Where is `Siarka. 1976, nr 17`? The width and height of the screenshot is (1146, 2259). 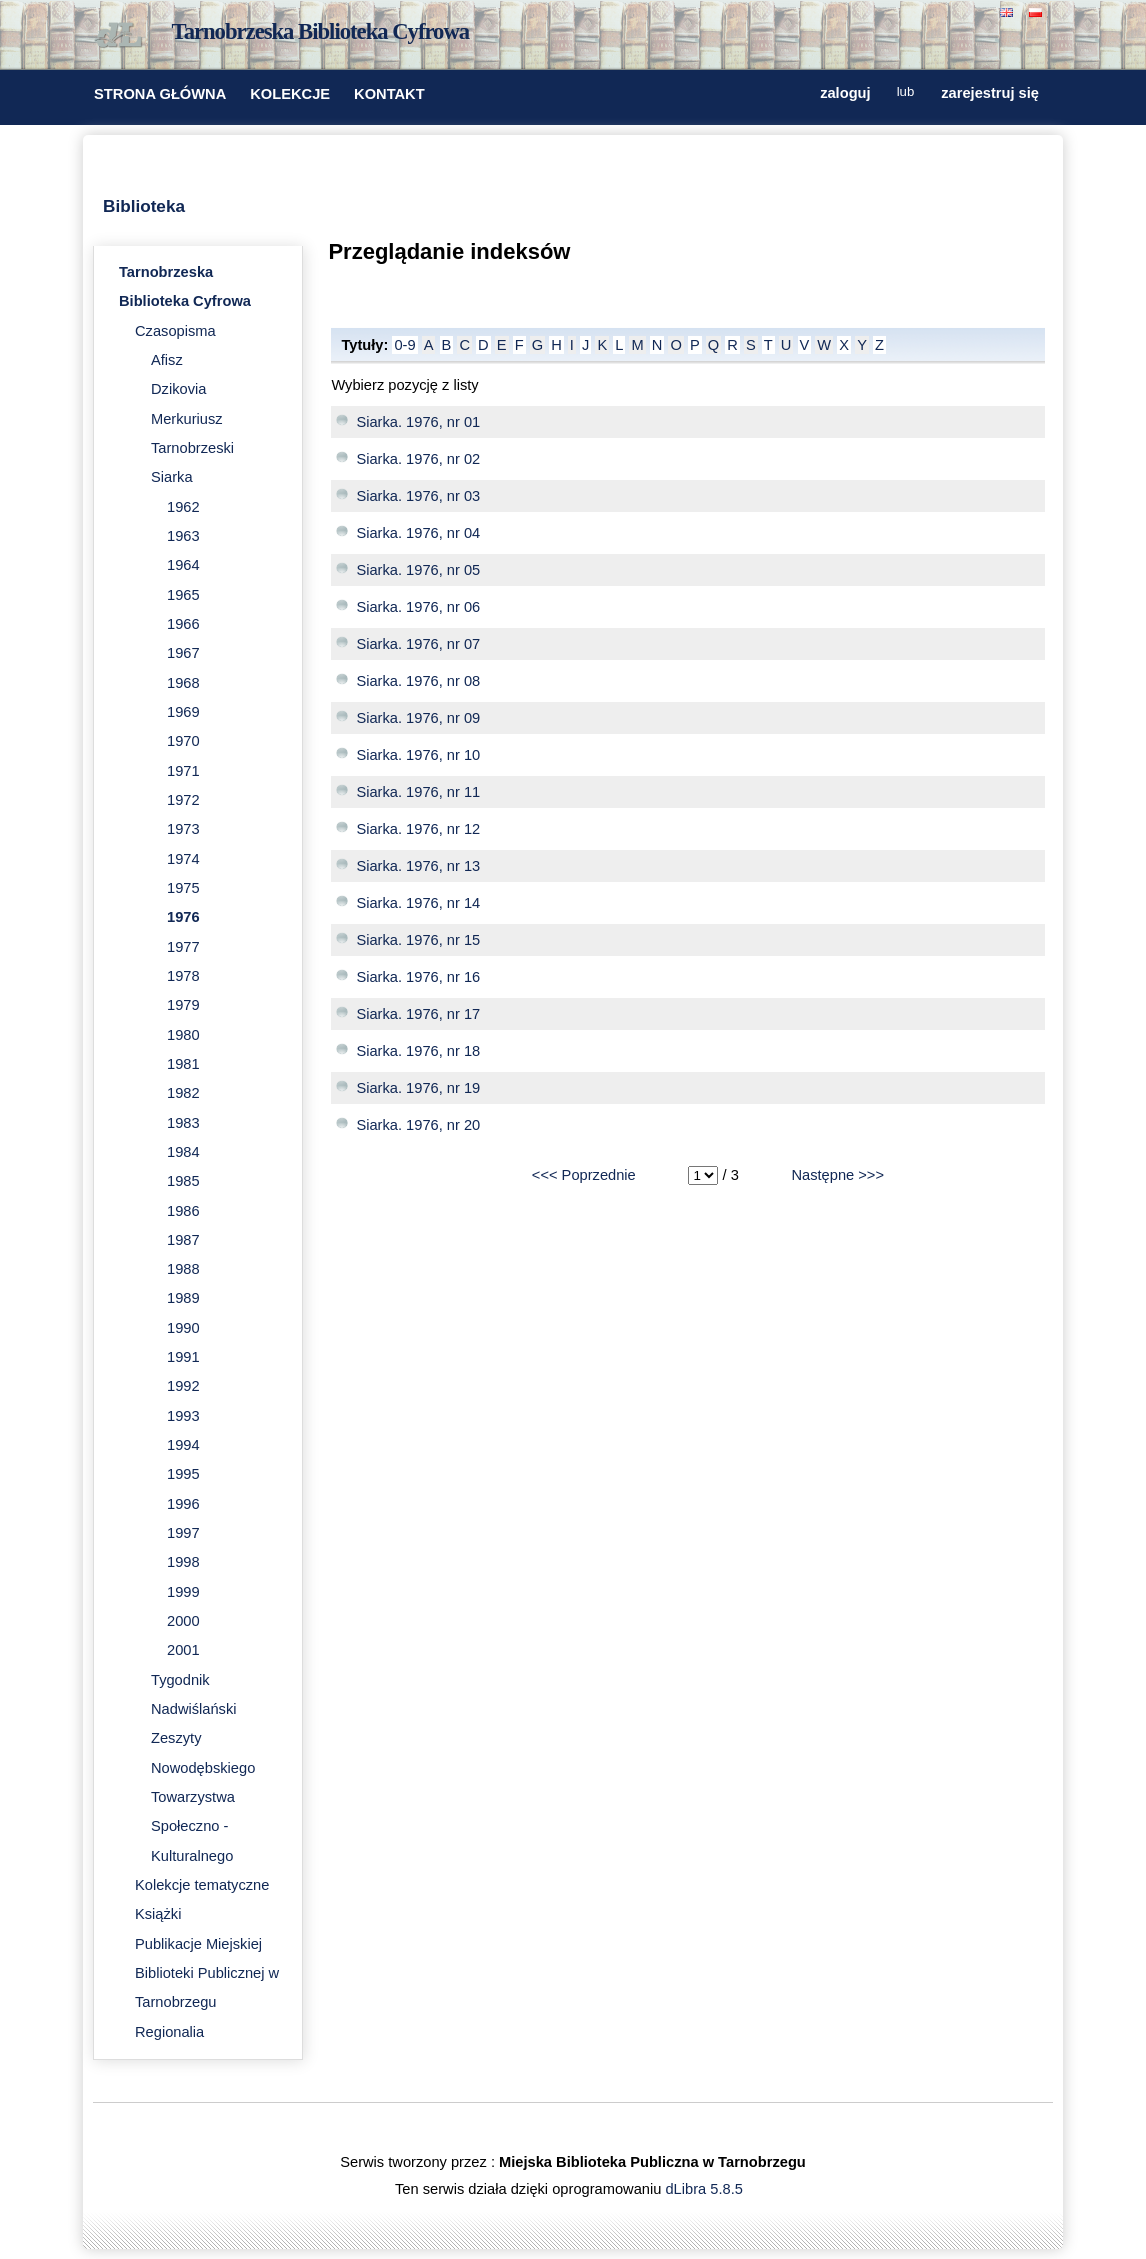
Siarka. 1976, nr 17 is located at coordinates (418, 1014).